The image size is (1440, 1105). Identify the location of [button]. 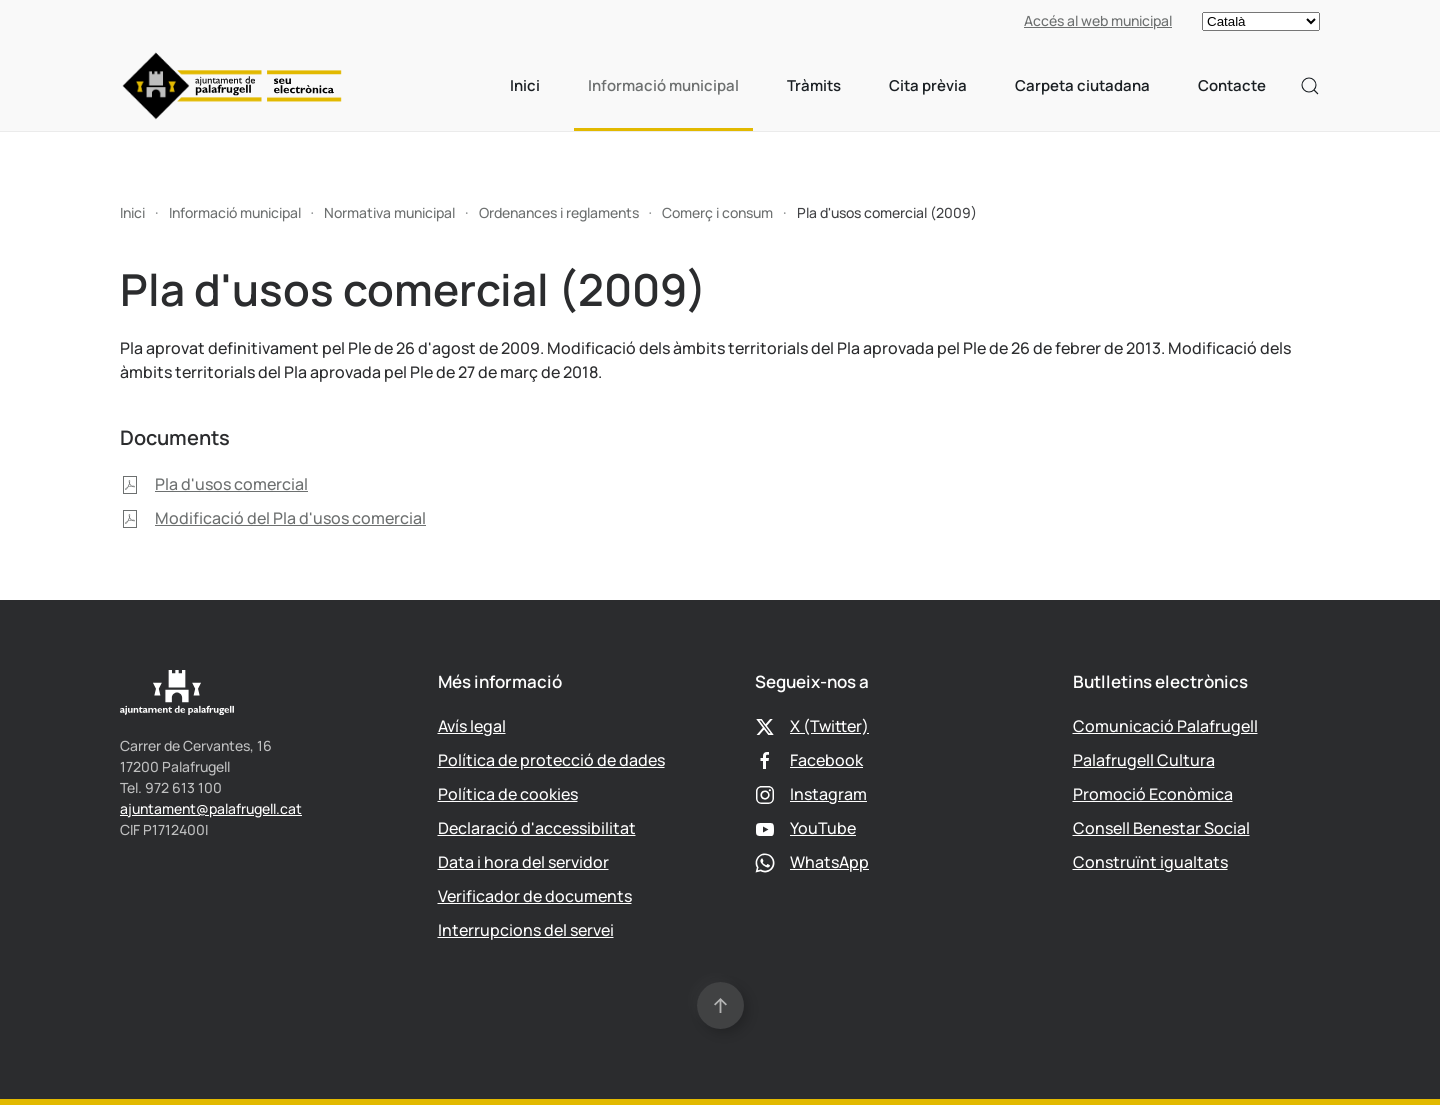
(1310, 86).